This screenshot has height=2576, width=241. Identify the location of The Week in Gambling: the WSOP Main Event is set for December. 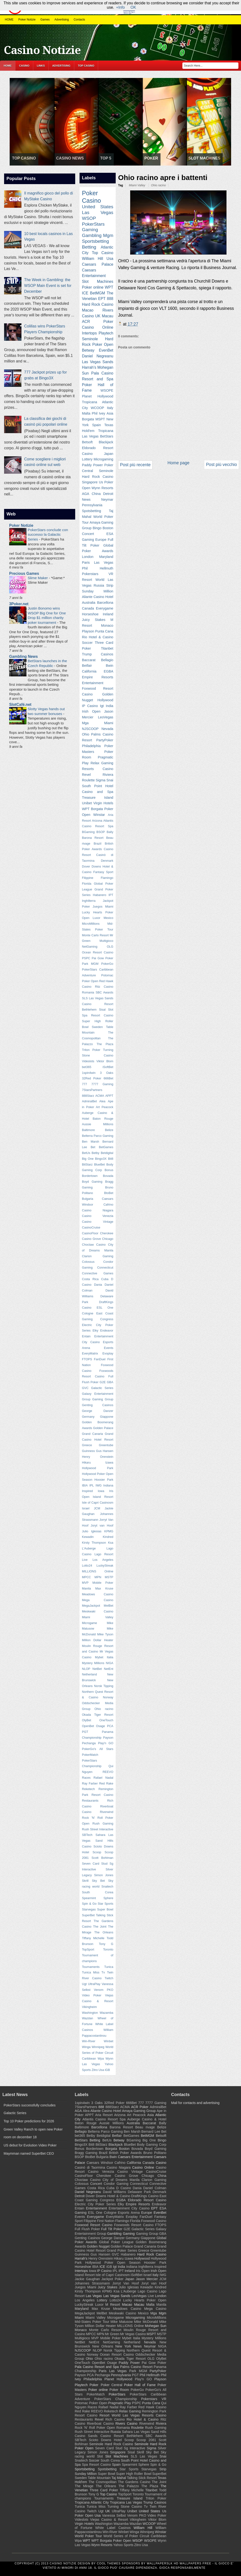
(47, 285).